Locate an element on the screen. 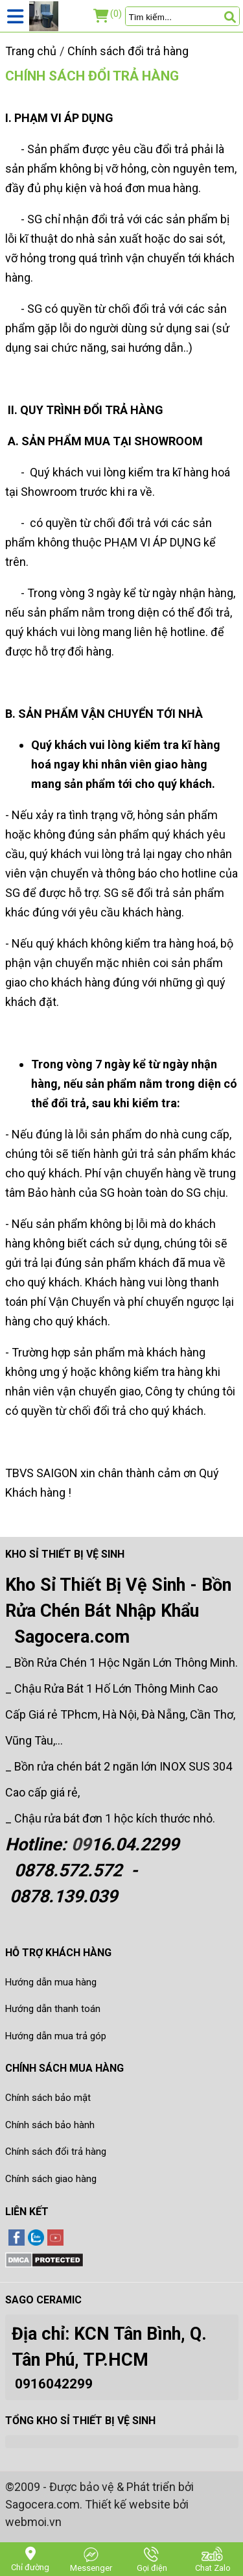 This screenshot has width=243, height=2576. Chính sách bảo mật is located at coordinates (48, 2098).